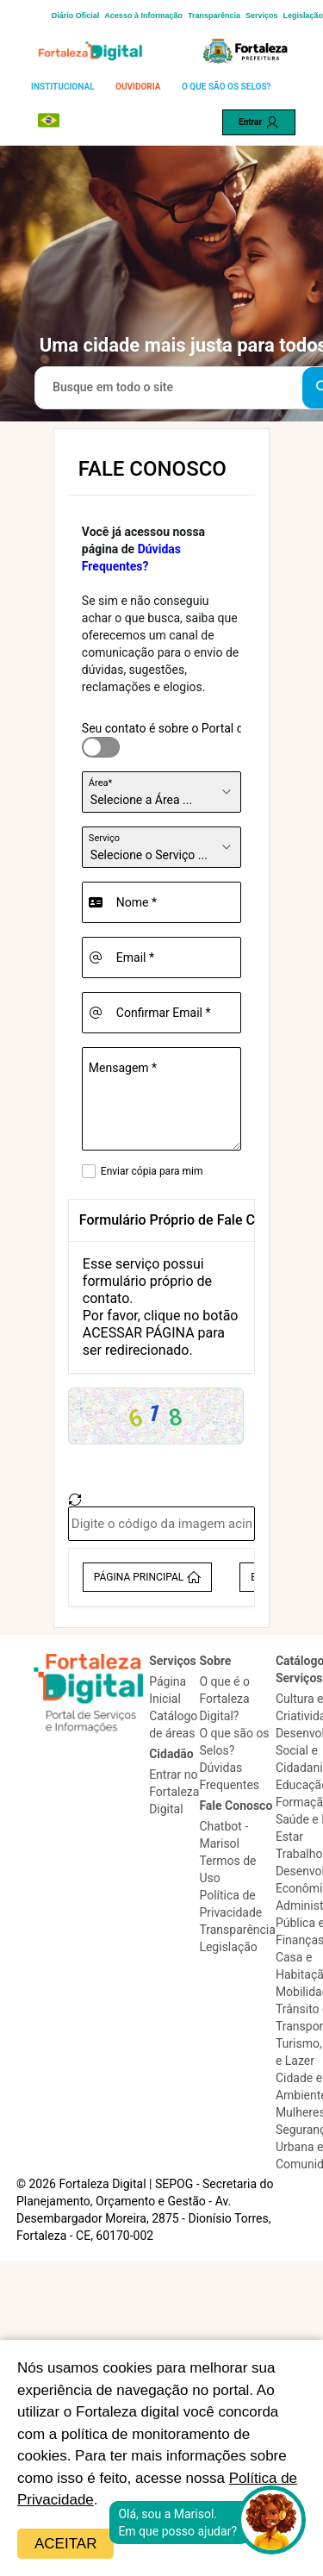 The width and height of the screenshot is (323, 2576). Describe the element at coordinates (261, 15) in the screenshot. I see `Serviços` at that location.